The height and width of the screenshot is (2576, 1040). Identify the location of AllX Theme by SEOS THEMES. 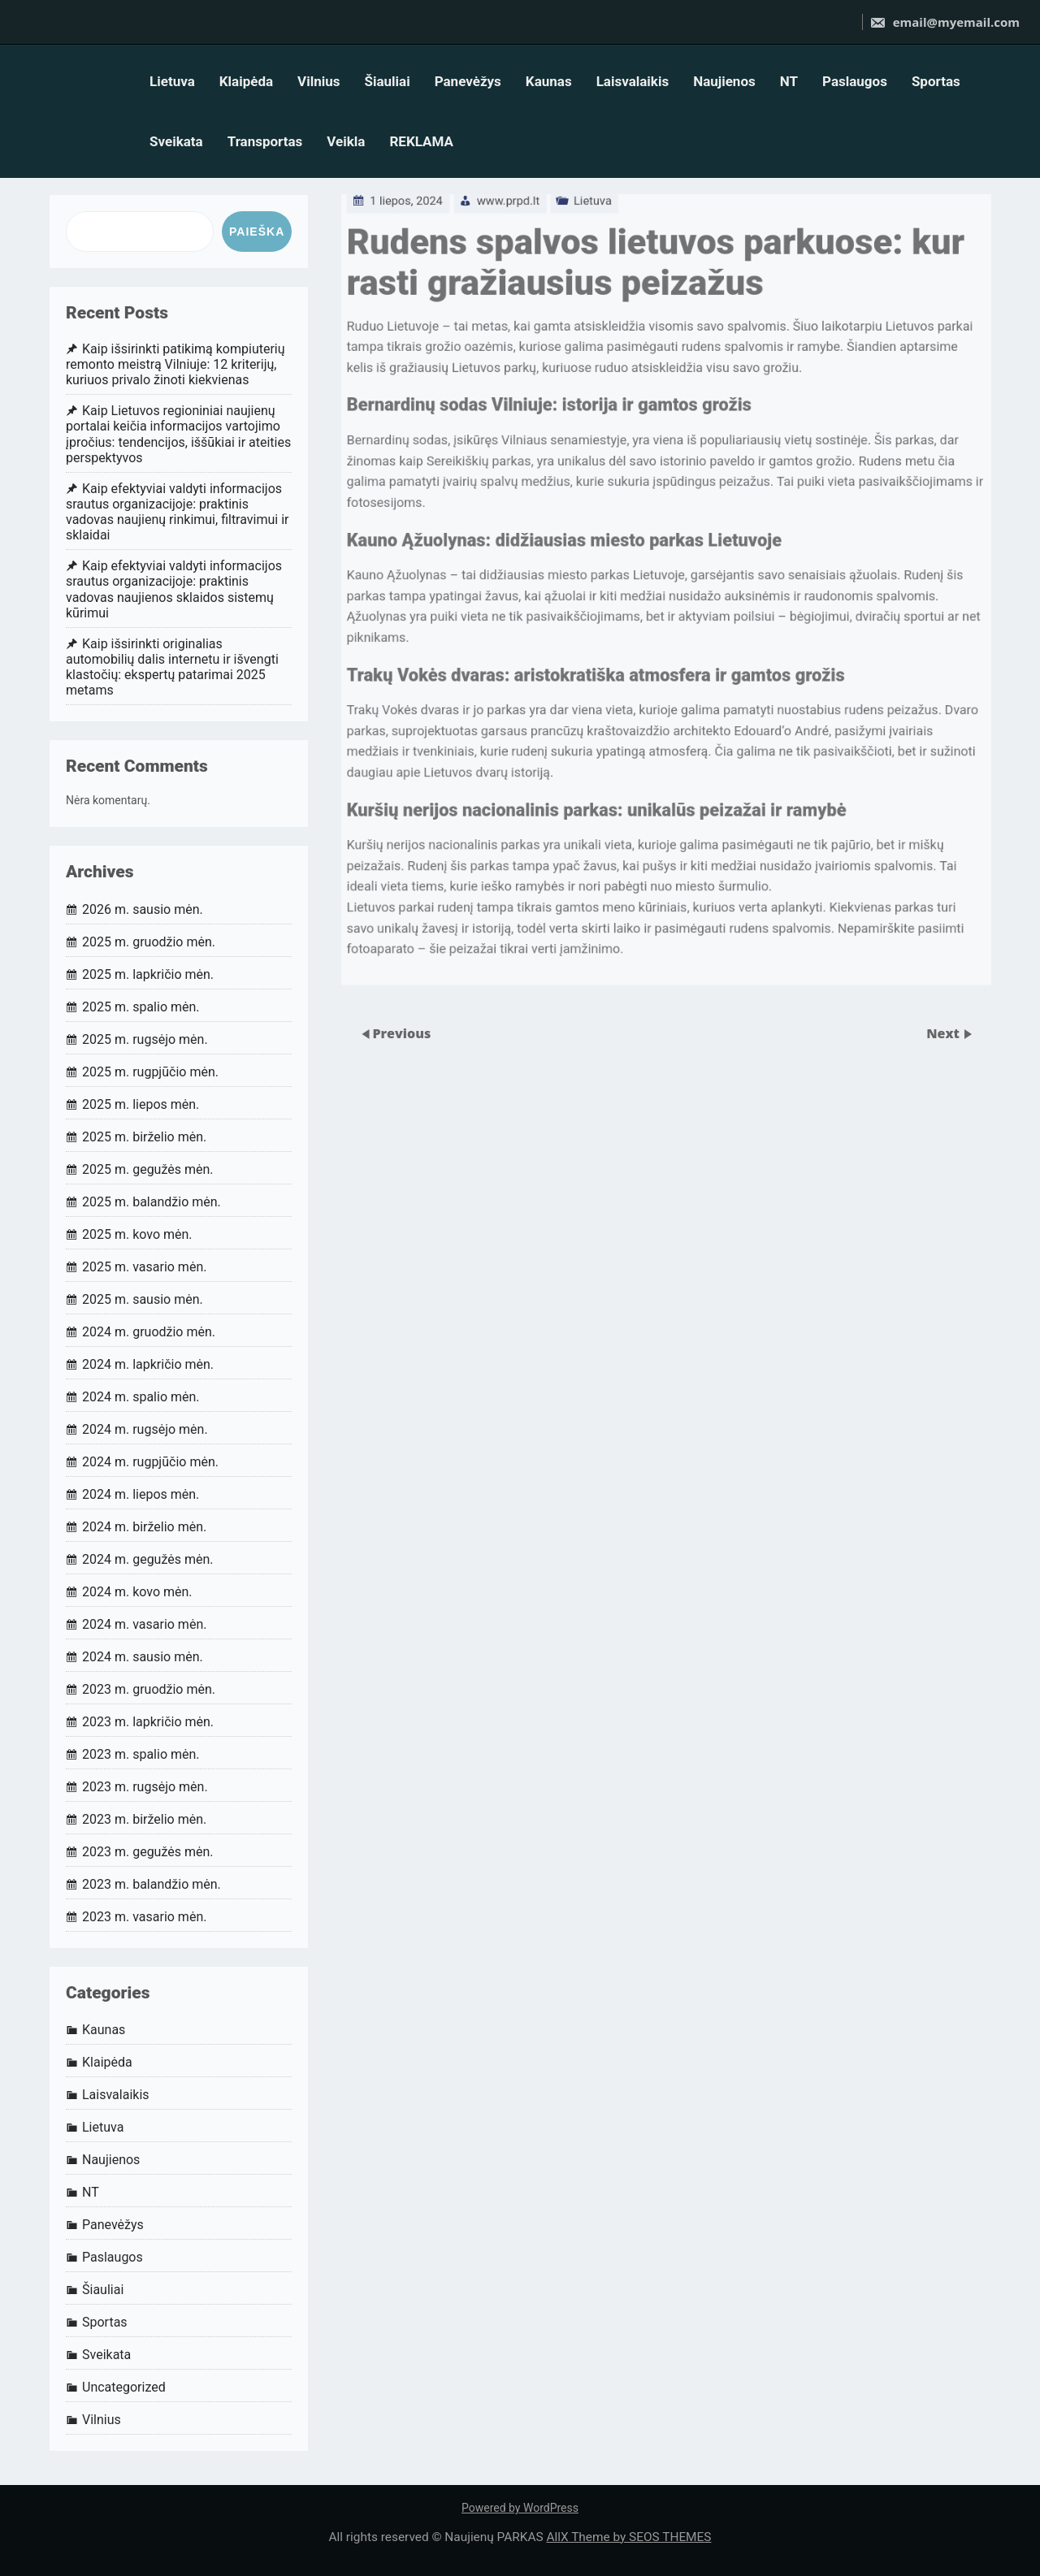
(628, 2537).